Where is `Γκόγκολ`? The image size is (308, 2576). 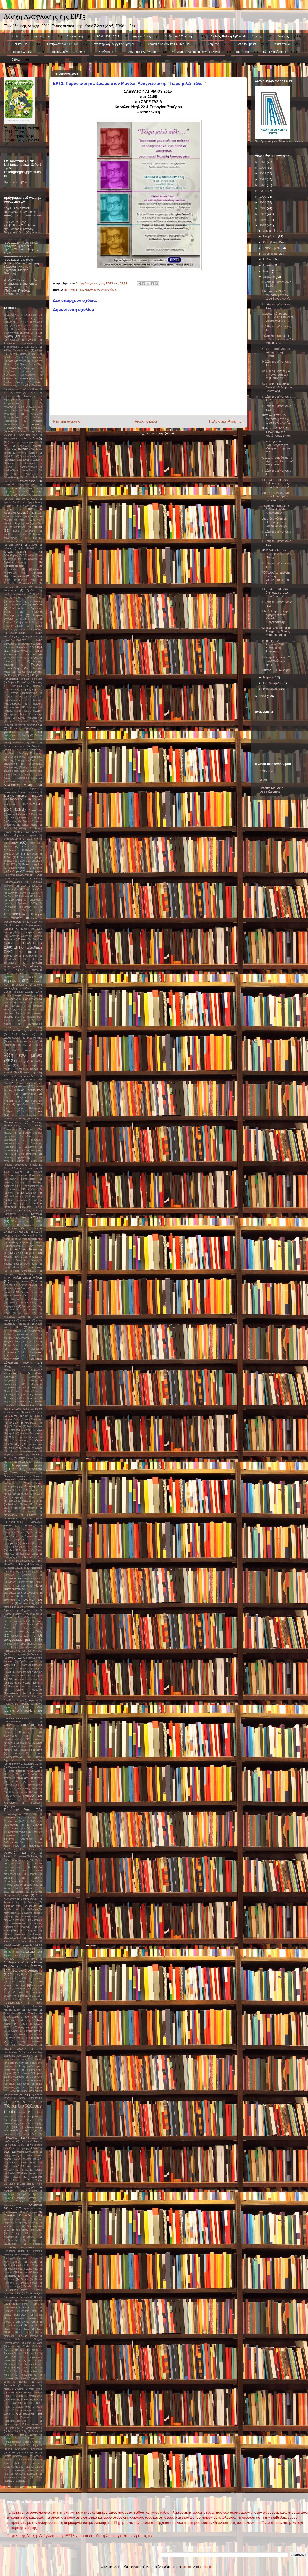 Γκόγκολ is located at coordinates (37, 711).